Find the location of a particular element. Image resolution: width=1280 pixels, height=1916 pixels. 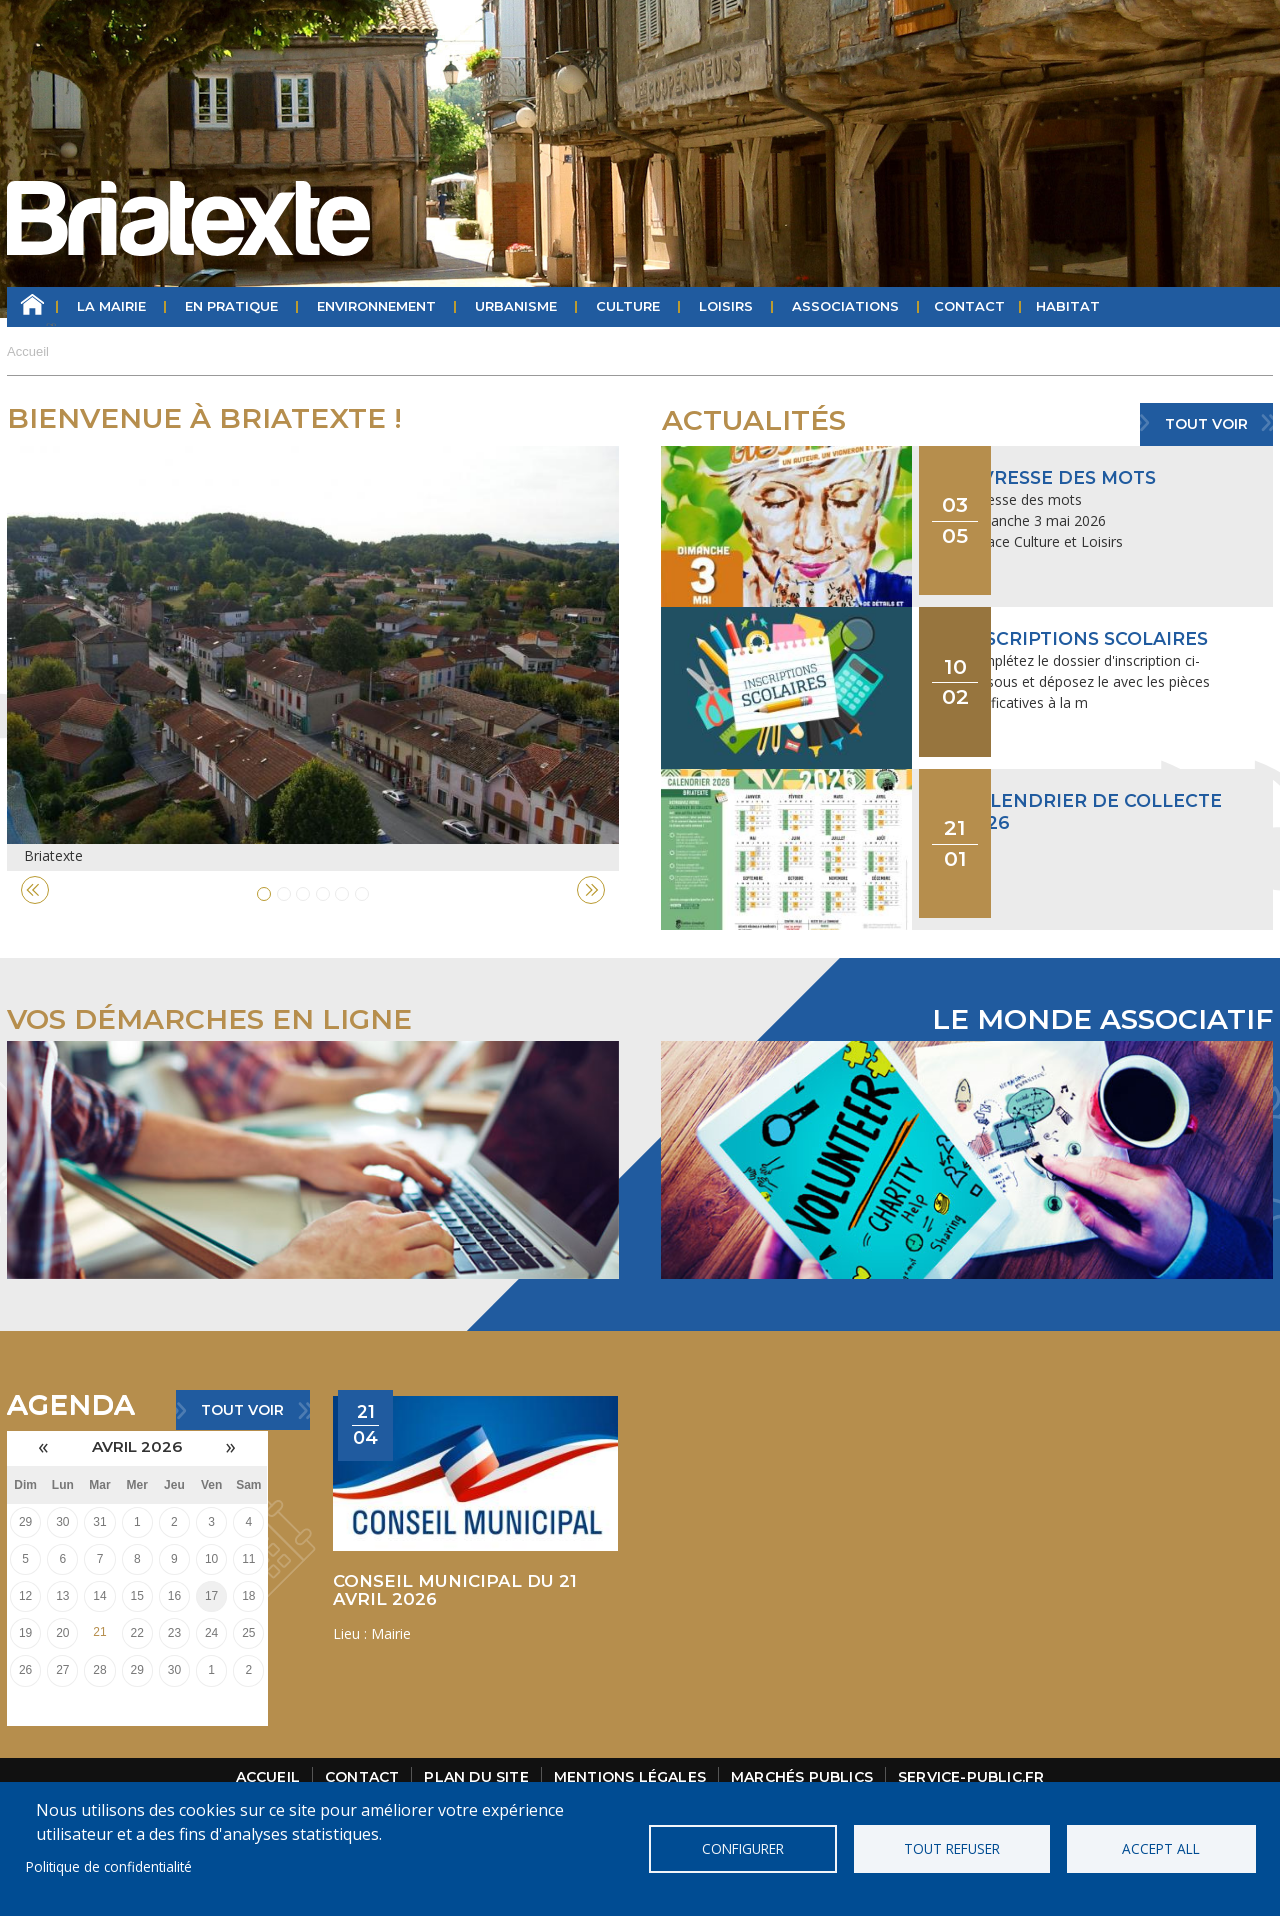

Politique de confidentialité is located at coordinates (109, 1866).